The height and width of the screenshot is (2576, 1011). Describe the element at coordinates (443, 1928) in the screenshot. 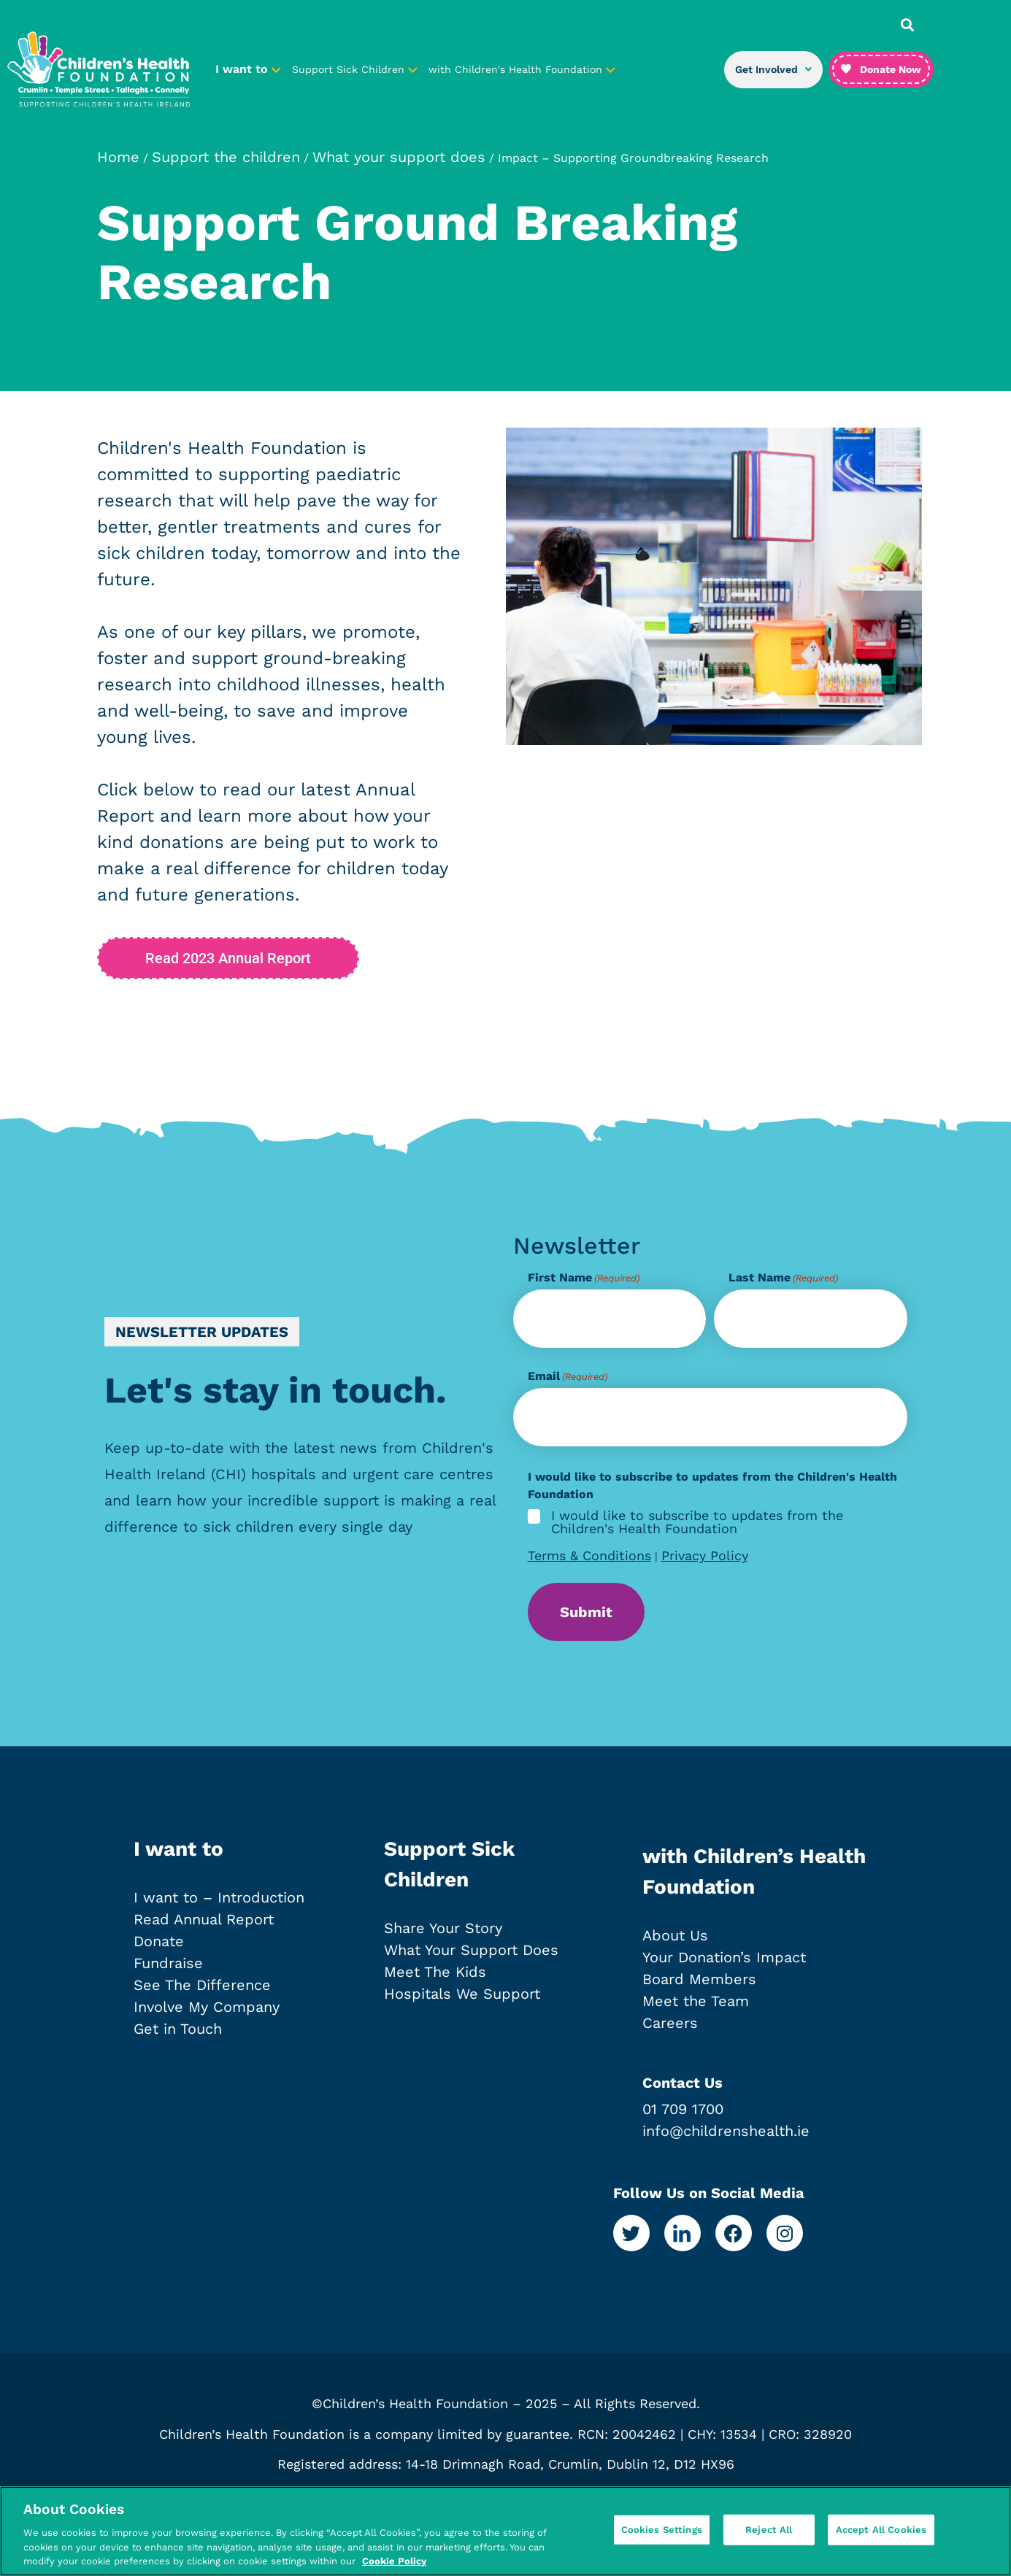

I see `Share Your Story` at that location.